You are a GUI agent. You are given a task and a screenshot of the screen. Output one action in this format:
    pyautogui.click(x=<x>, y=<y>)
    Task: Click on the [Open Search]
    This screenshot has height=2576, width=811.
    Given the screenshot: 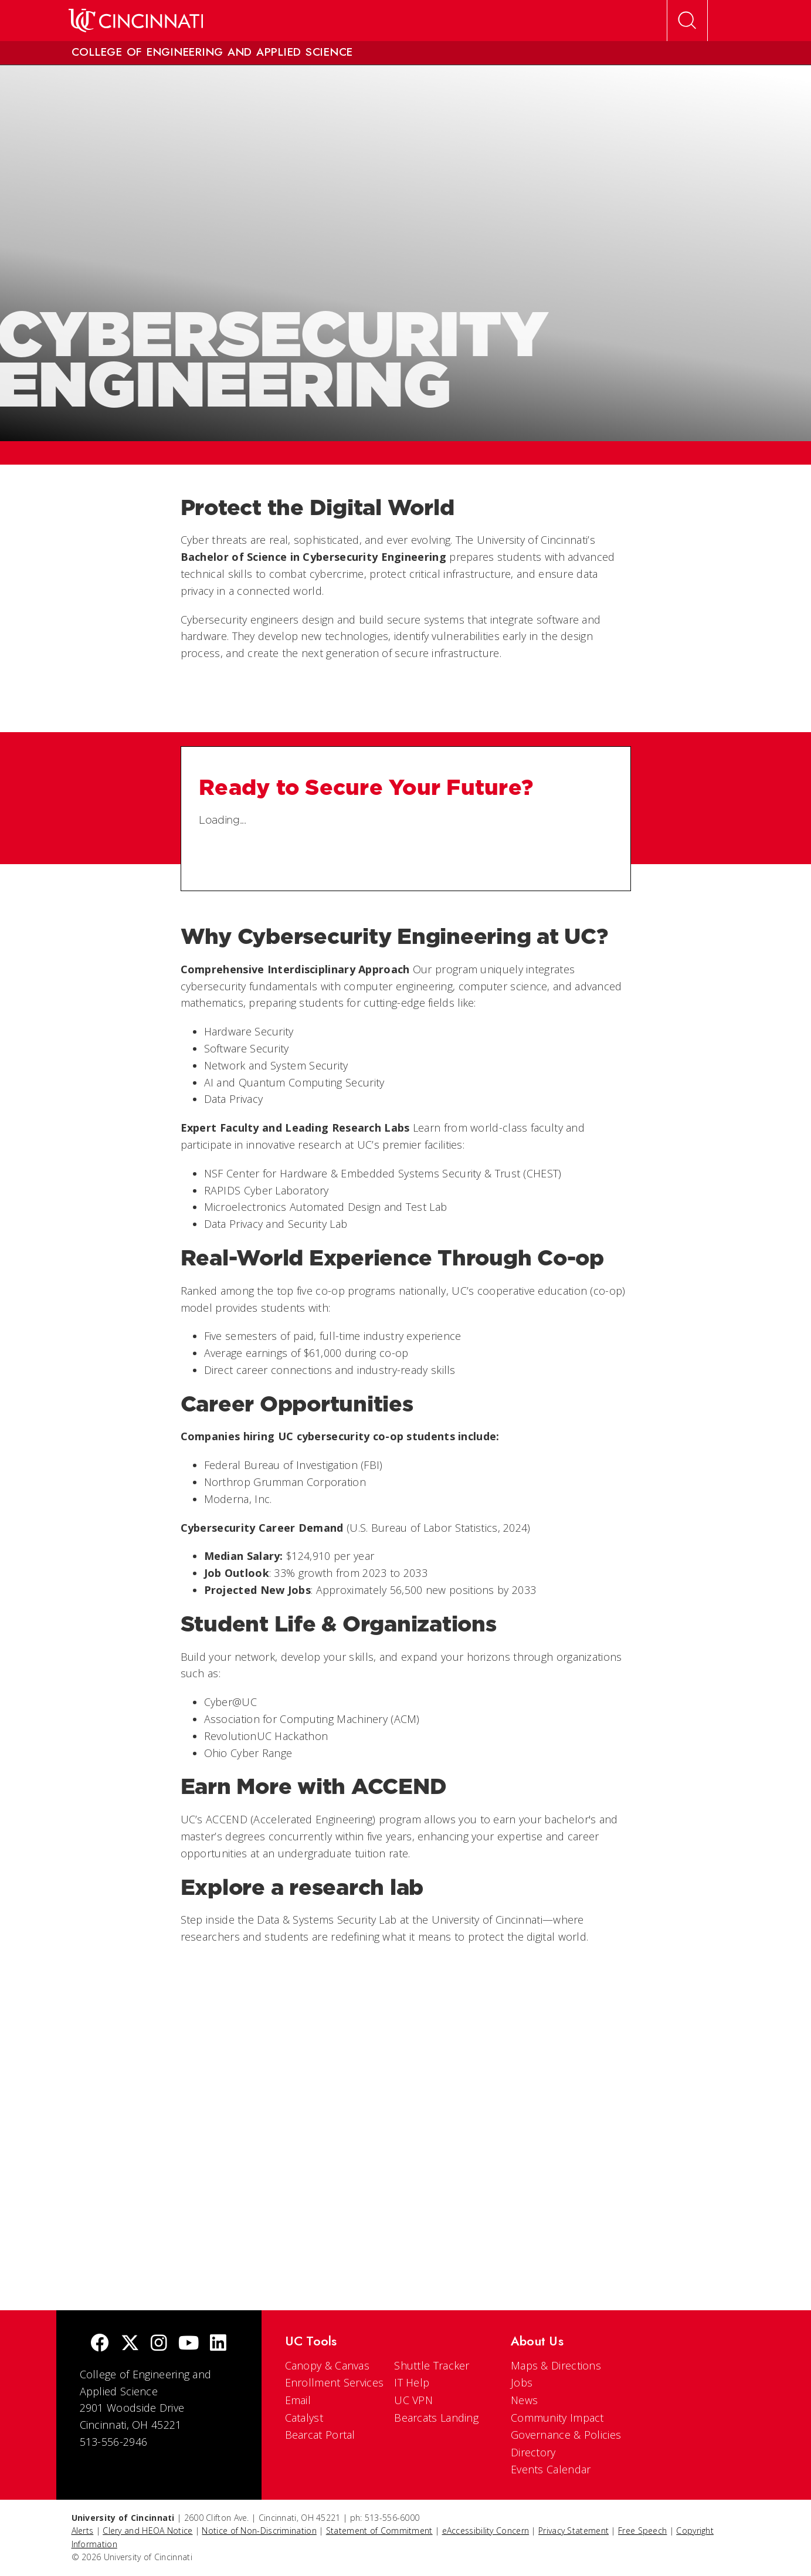 What is the action you would take?
    pyautogui.click(x=687, y=20)
    